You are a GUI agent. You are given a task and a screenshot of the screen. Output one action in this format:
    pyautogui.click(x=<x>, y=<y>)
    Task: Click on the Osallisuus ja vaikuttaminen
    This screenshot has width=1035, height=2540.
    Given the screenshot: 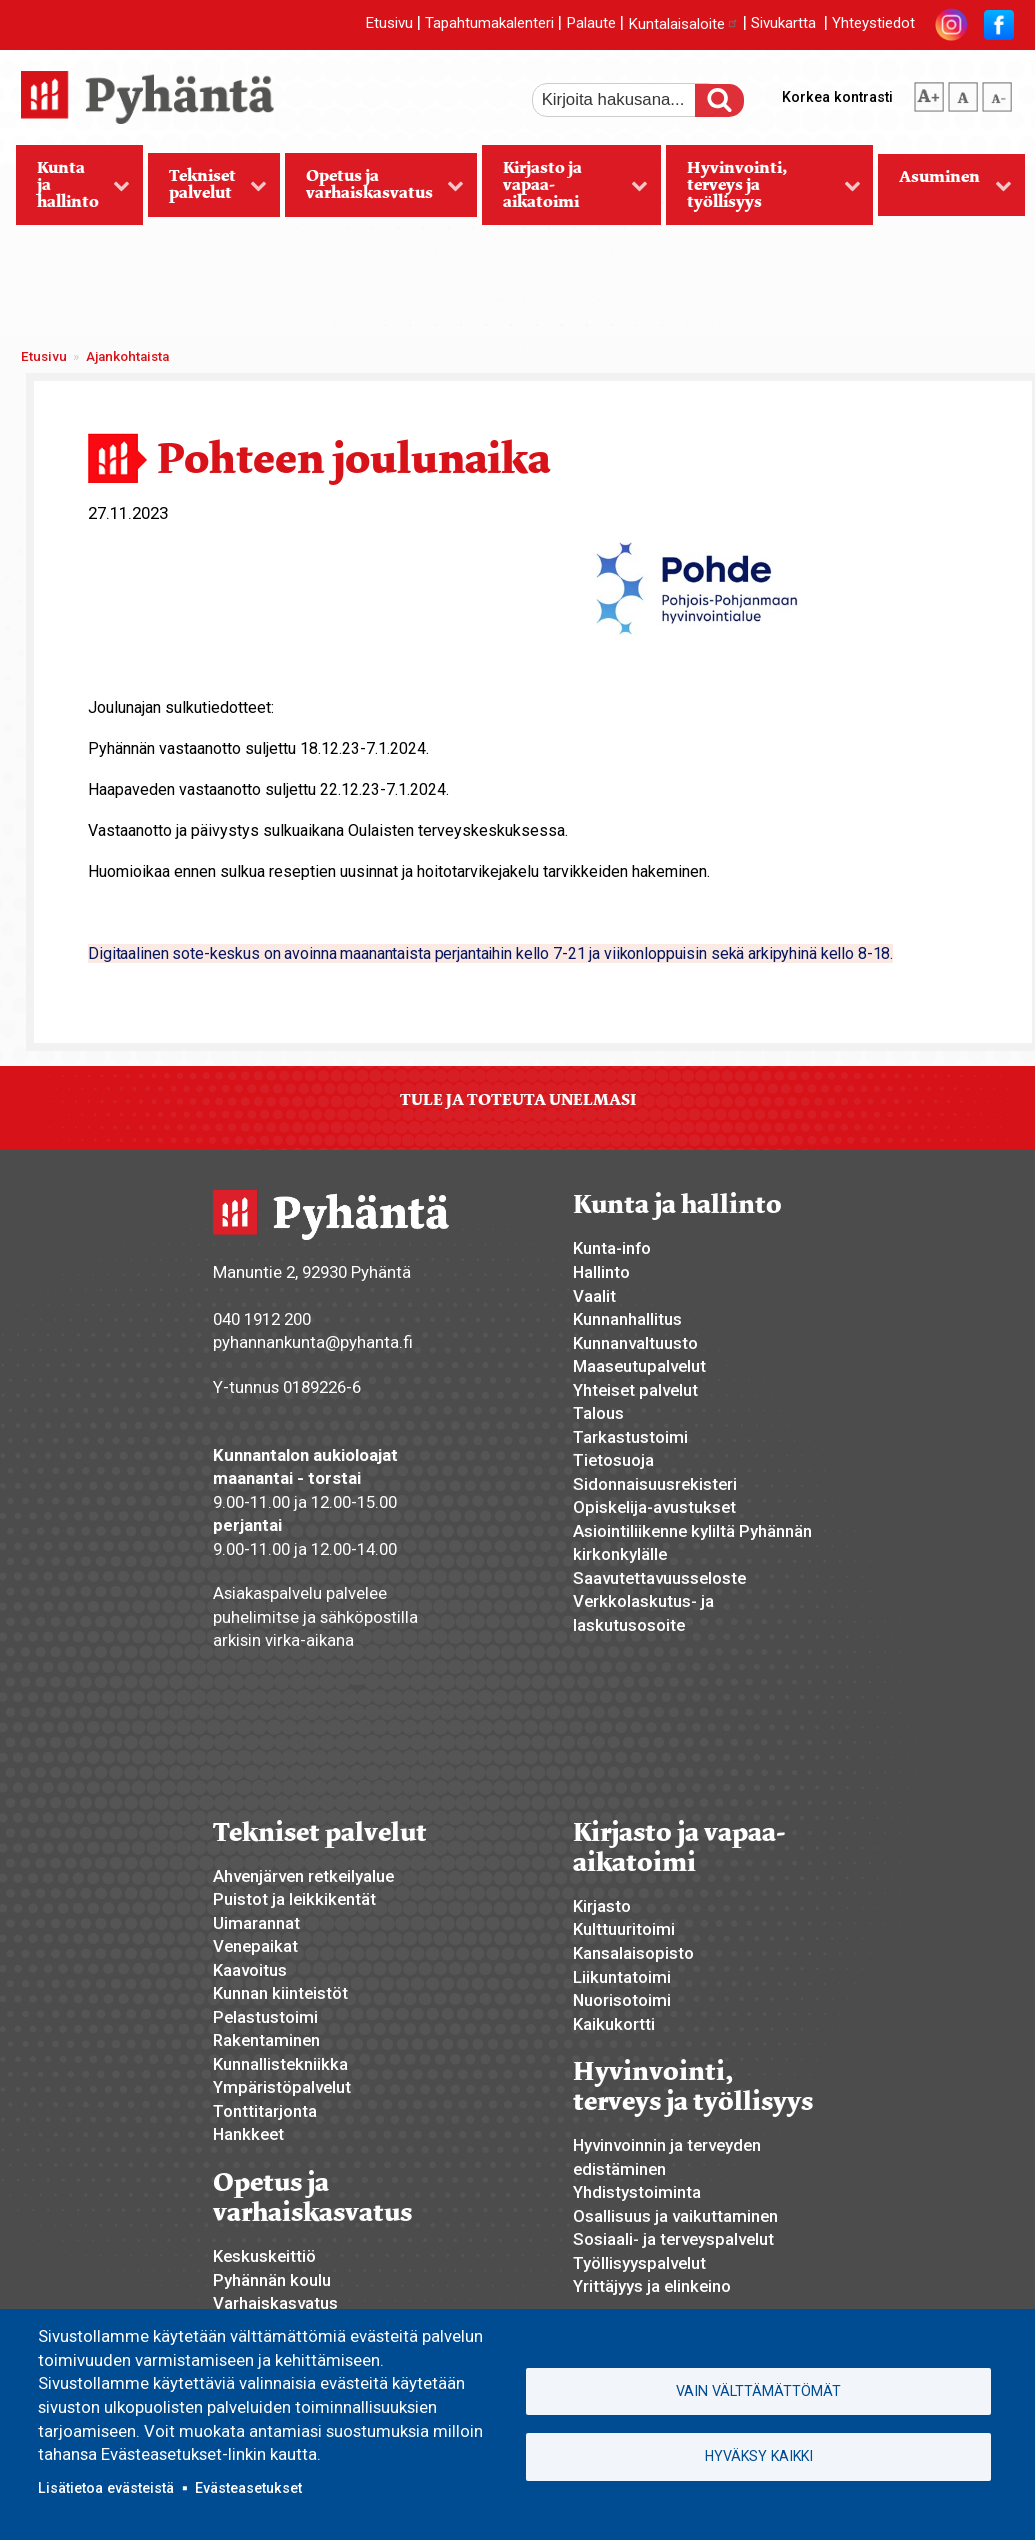 What is the action you would take?
    pyautogui.click(x=675, y=2216)
    